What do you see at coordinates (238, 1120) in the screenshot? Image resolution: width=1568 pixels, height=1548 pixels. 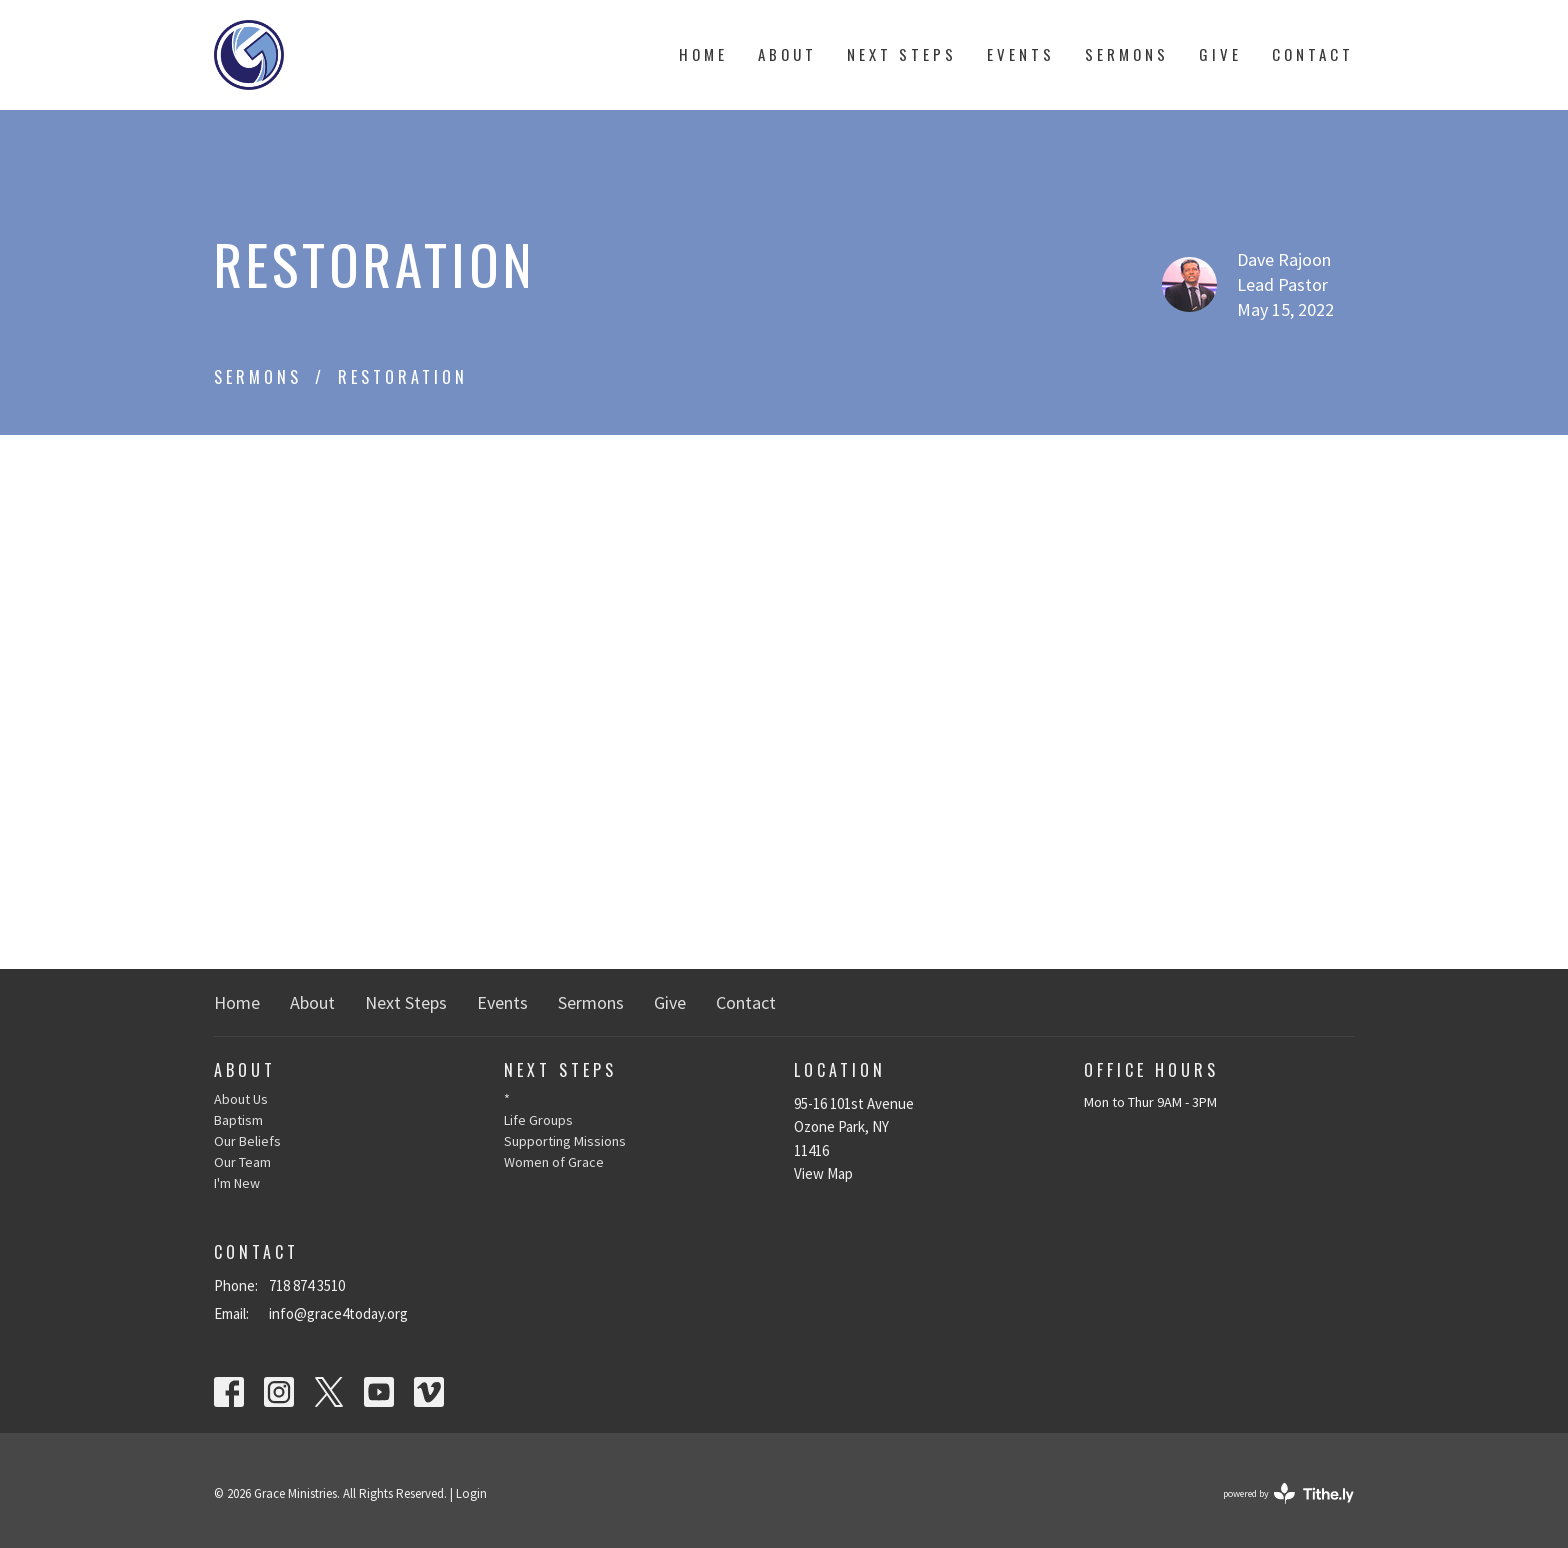 I see `Baptism` at bounding box center [238, 1120].